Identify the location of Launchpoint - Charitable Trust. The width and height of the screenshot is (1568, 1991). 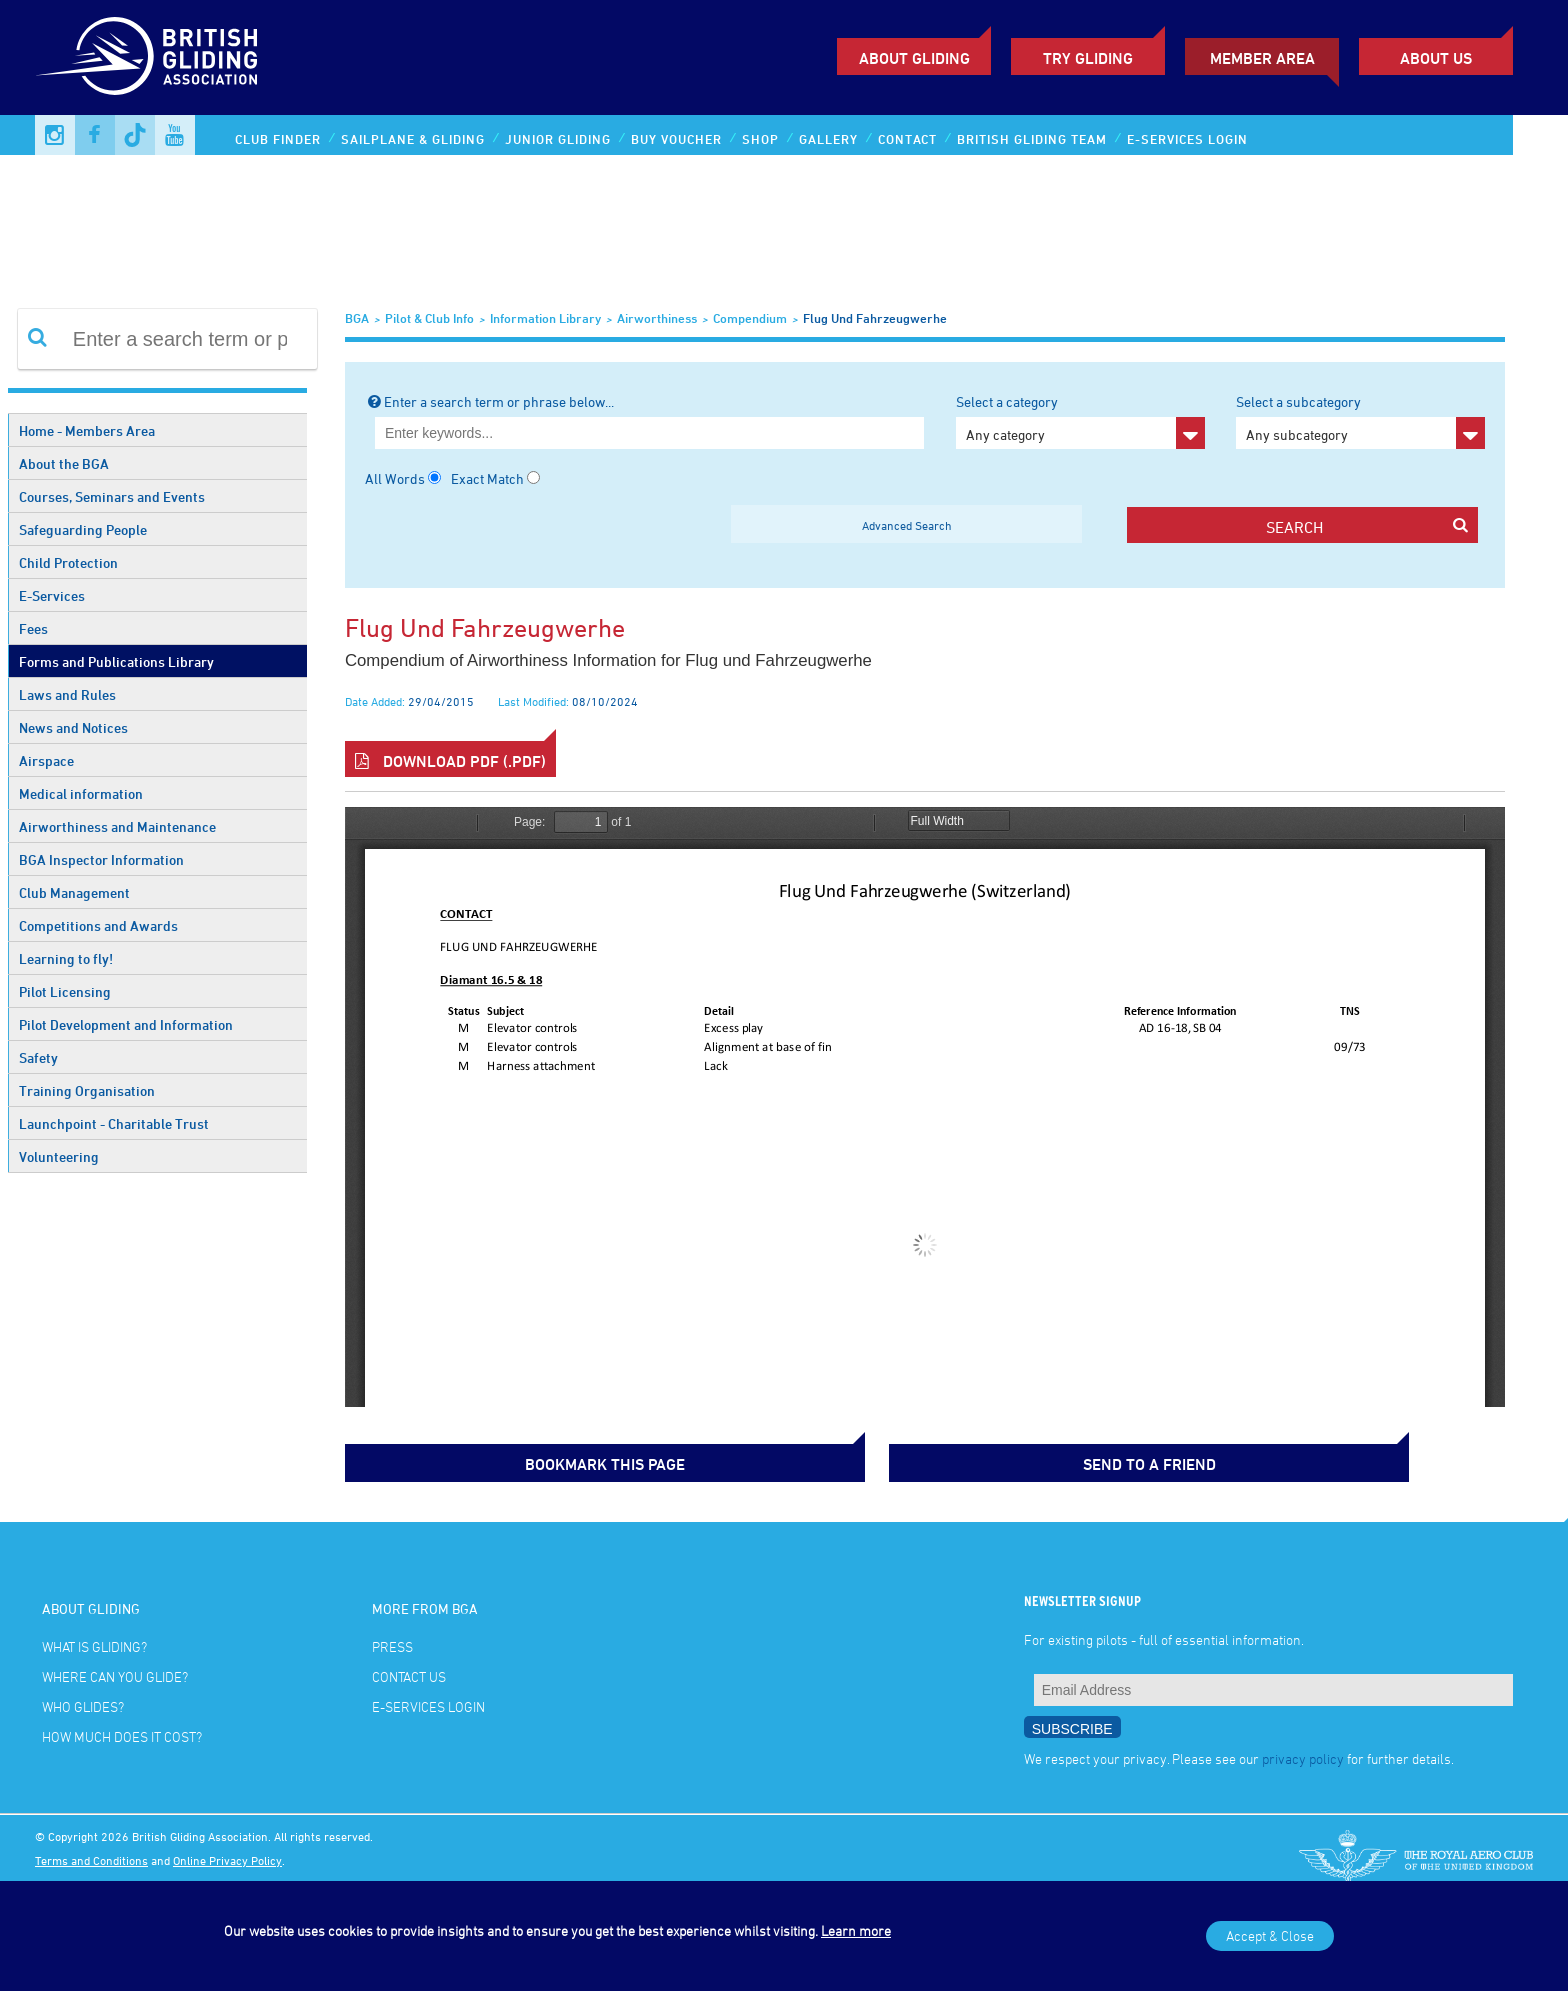
(114, 1123).